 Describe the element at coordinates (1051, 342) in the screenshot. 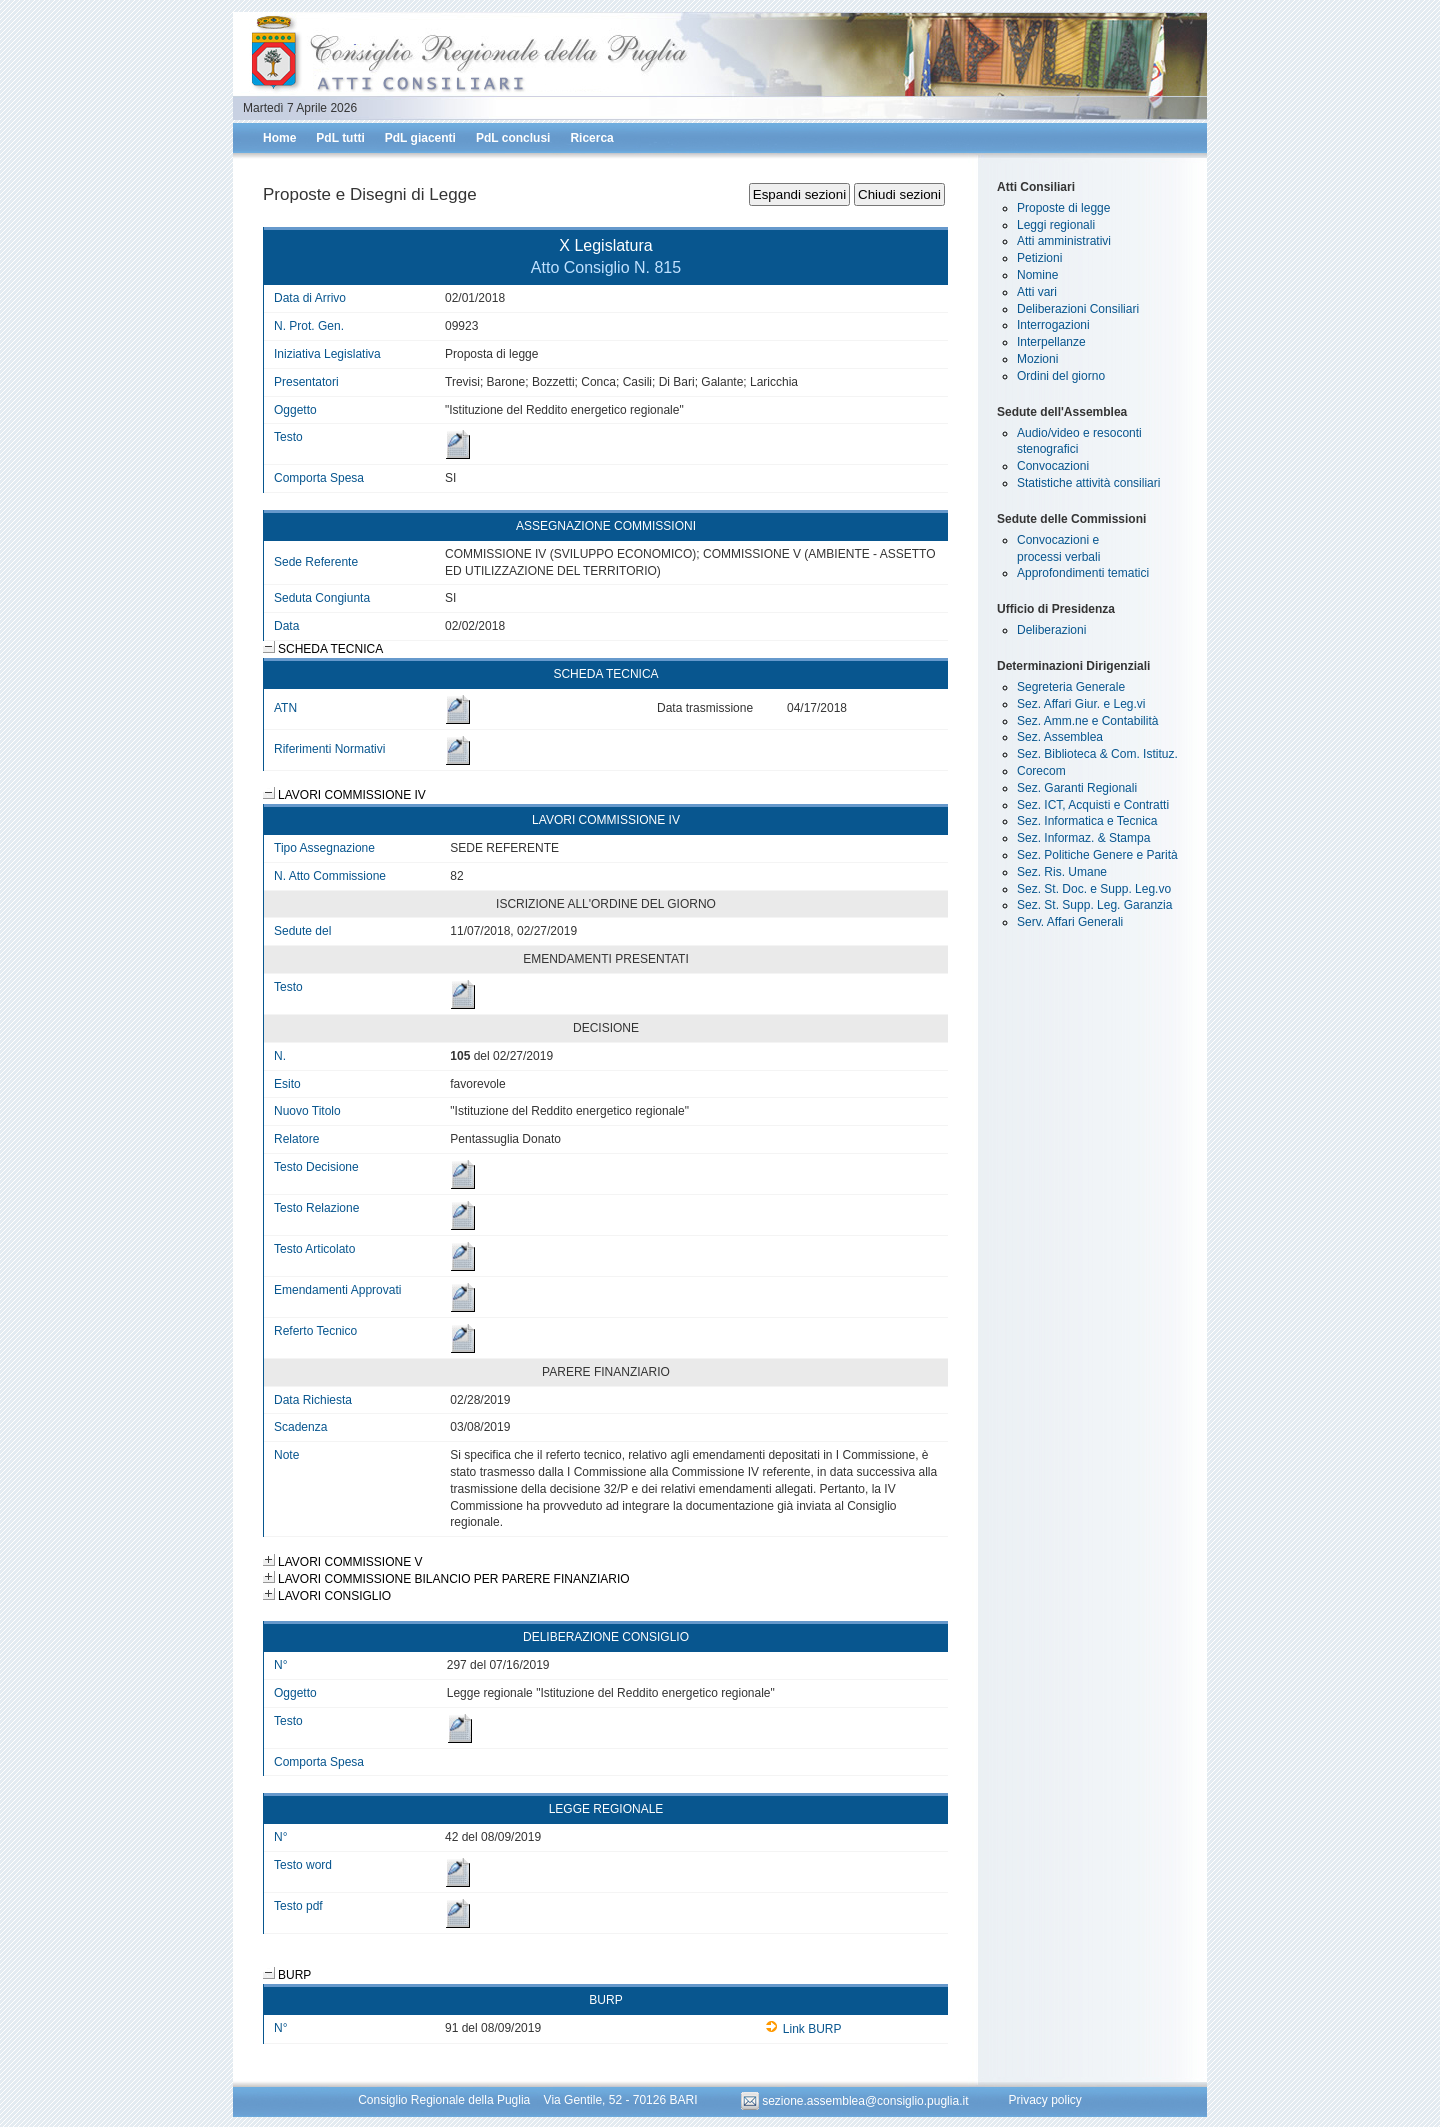

I see `Interpellanze` at that location.